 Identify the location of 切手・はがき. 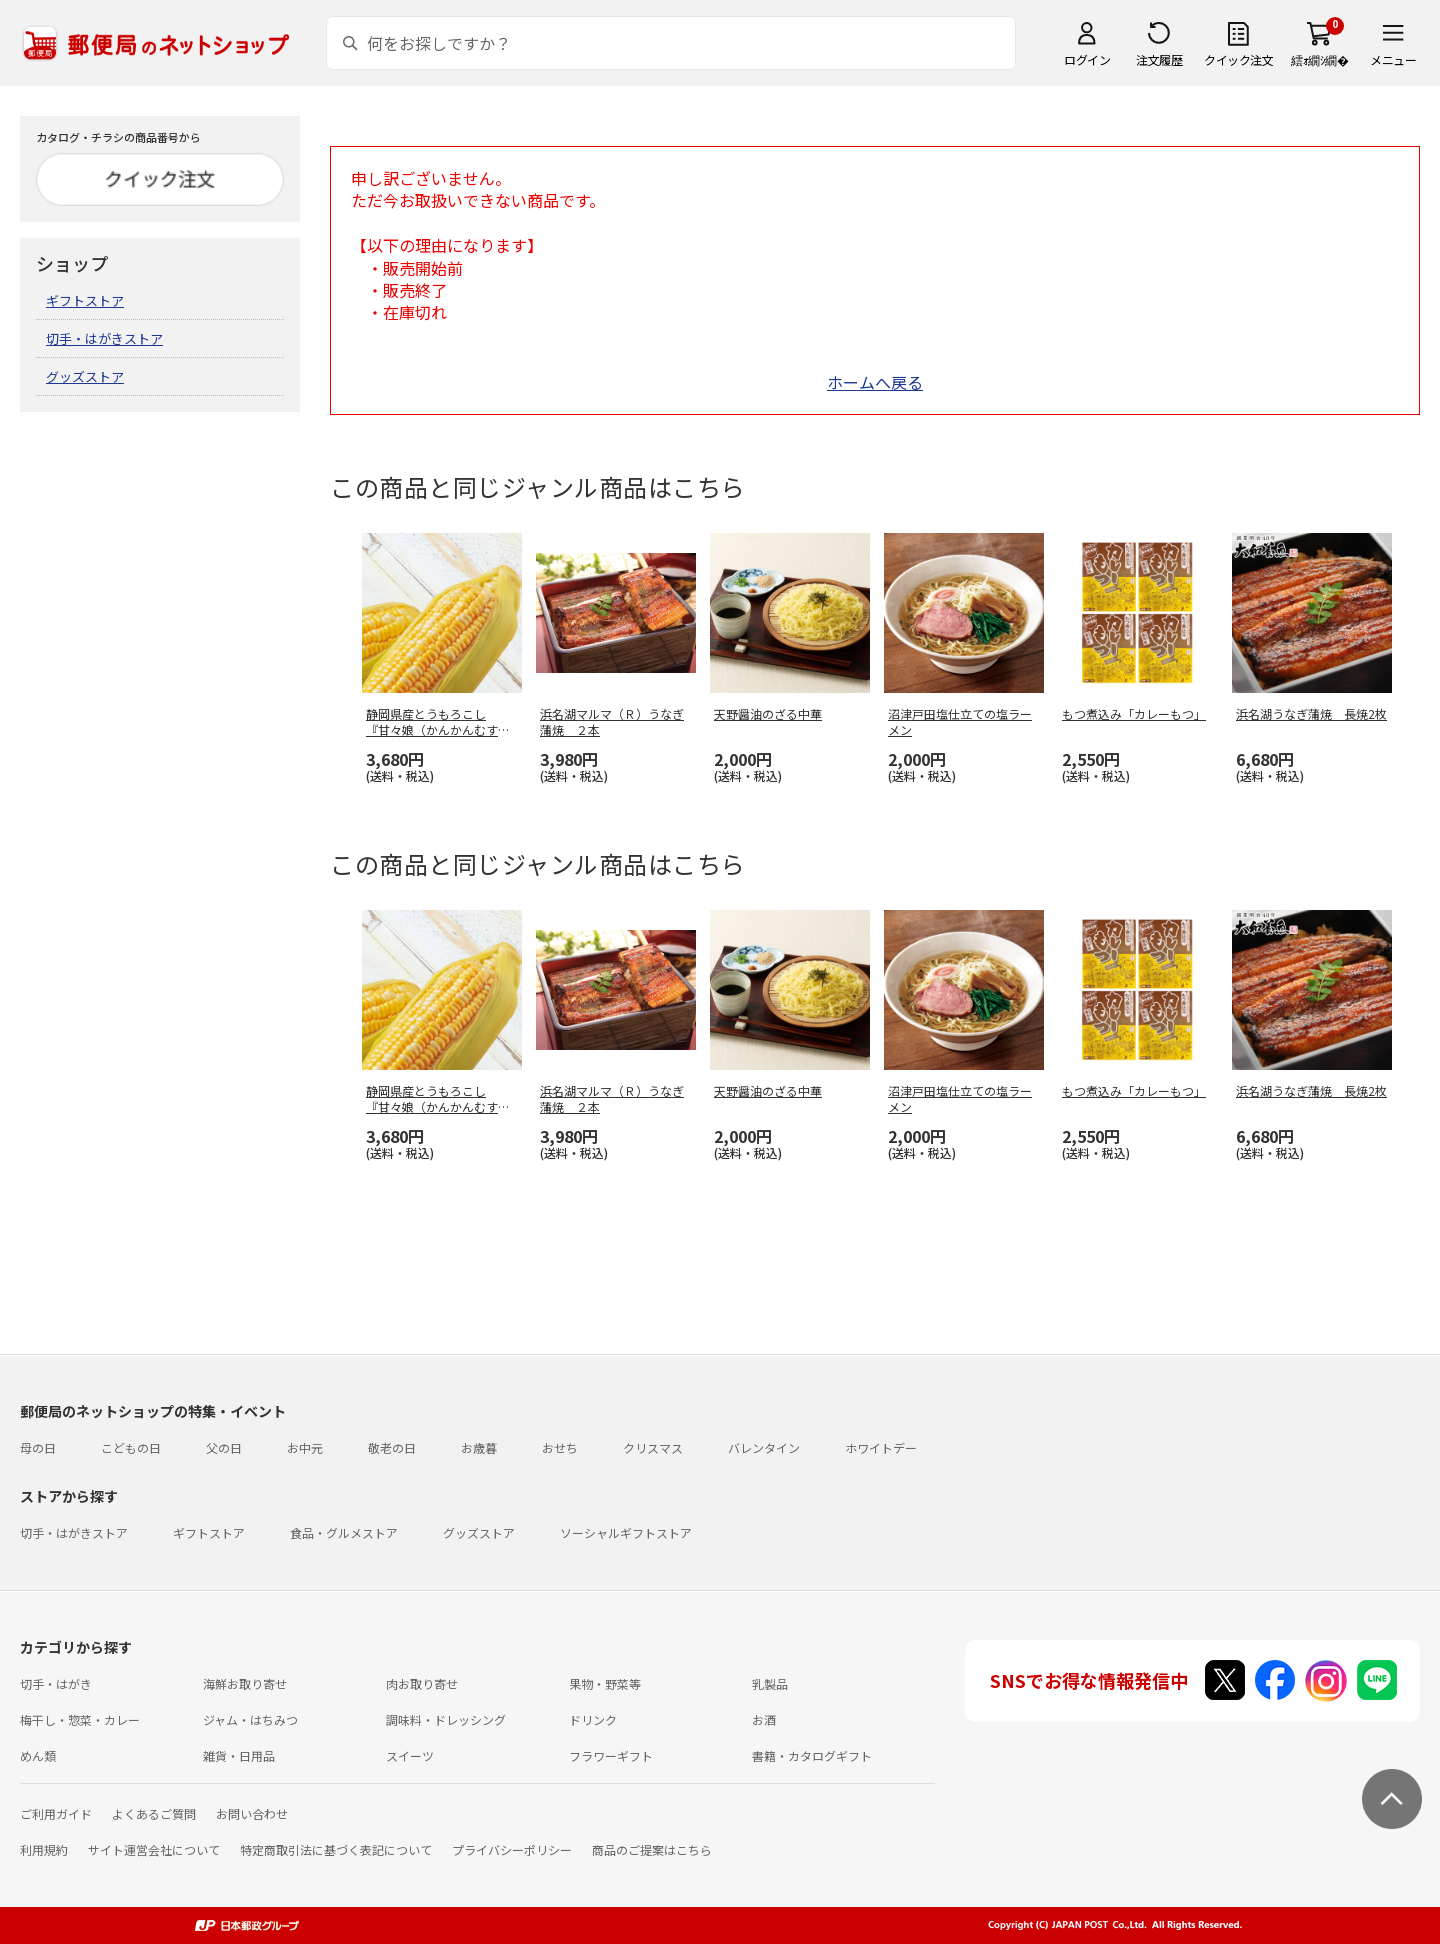
(56, 1683).